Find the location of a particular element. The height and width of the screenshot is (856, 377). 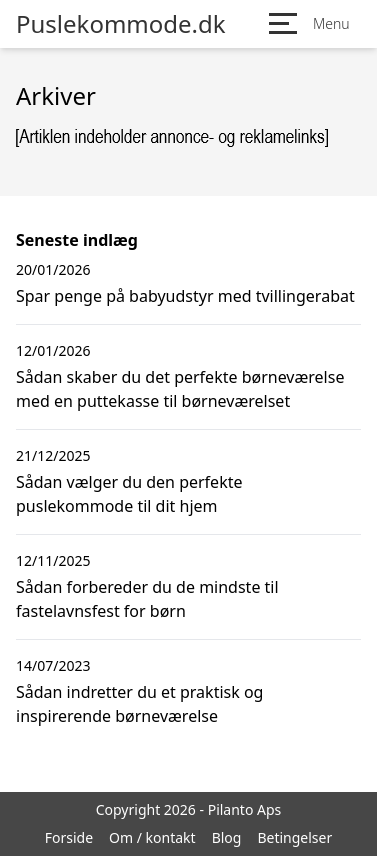

Sådan forbereder du de mindste til fastelavnsfest for børn is located at coordinates (147, 599).